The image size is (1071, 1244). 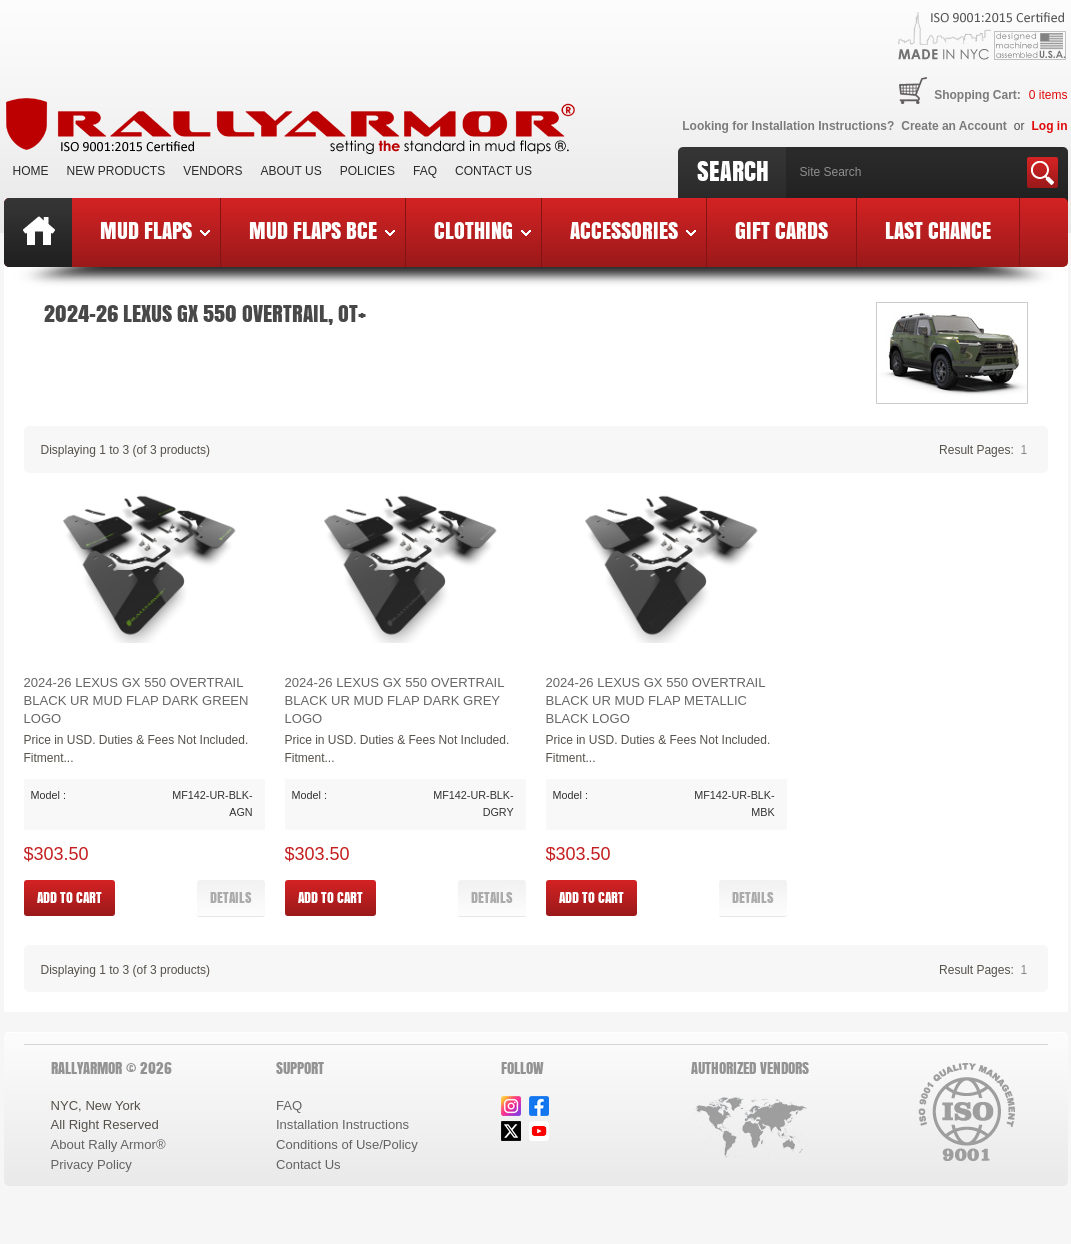 What do you see at coordinates (425, 171) in the screenshot?
I see `FAQ` at bounding box center [425, 171].